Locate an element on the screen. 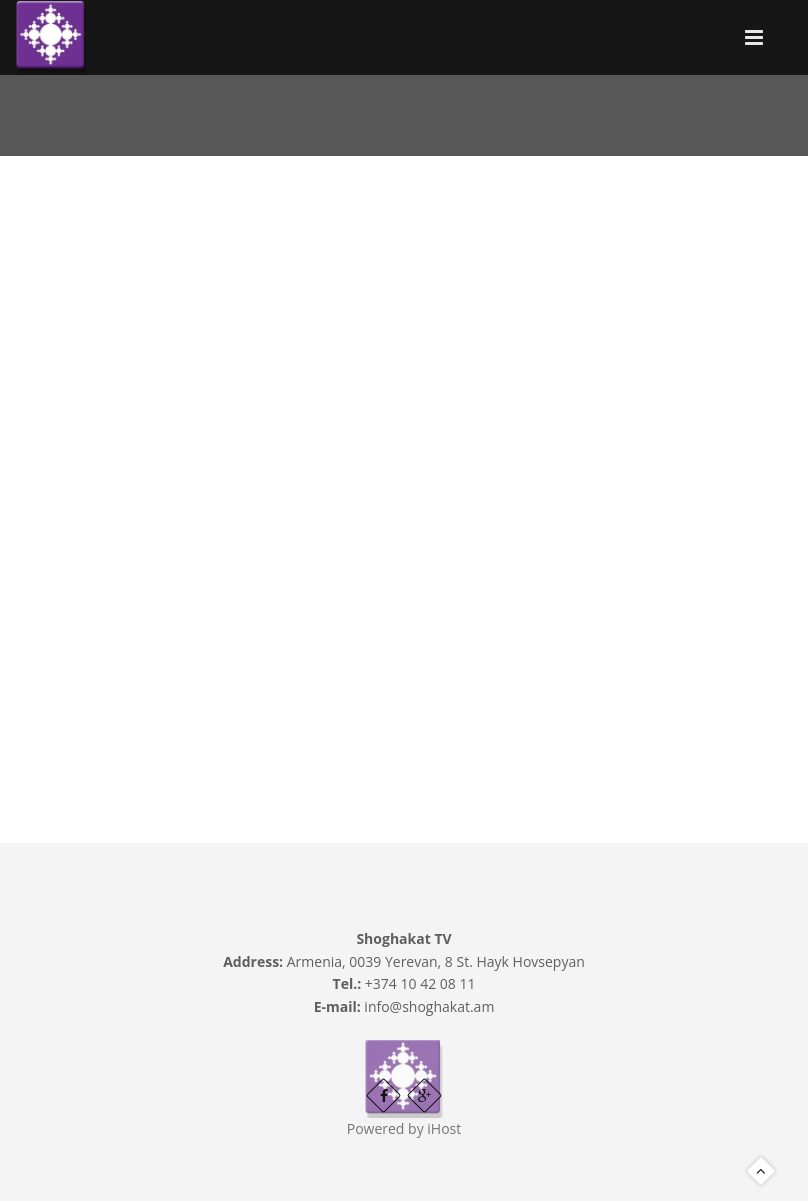  Video of is located at coordinates (404, 447).